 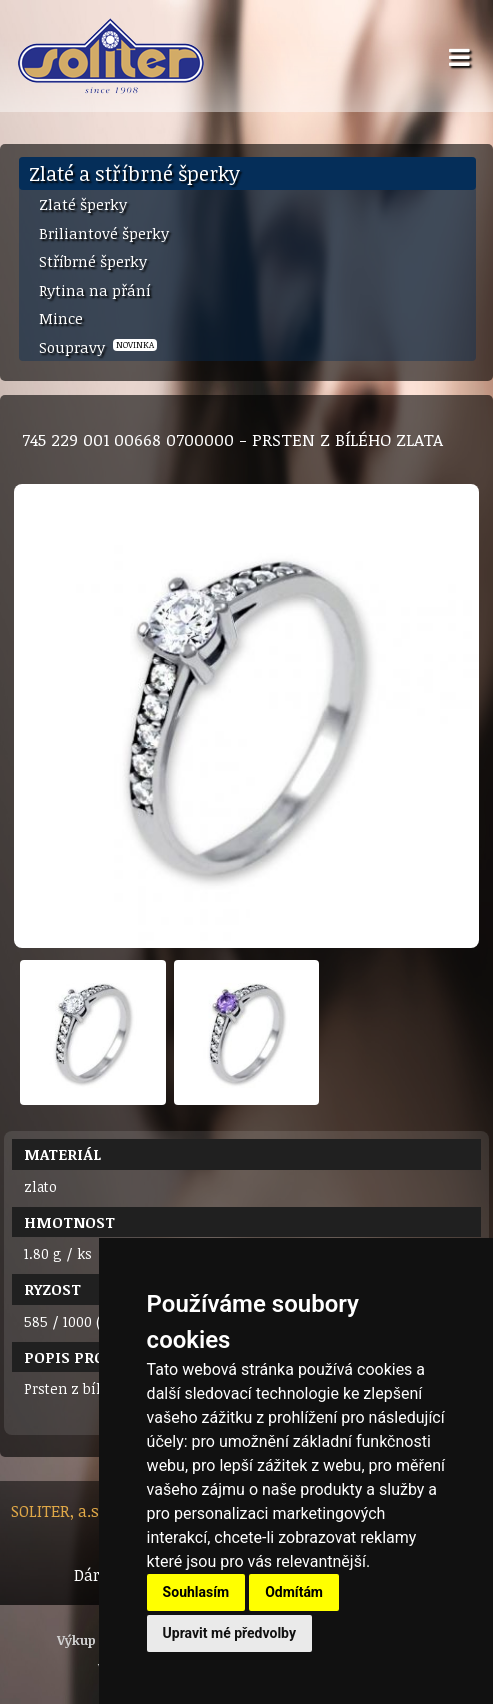 What do you see at coordinates (134, 173) in the screenshot?
I see `Zlaté a stříbrné šperky` at bounding box center [134, 173].